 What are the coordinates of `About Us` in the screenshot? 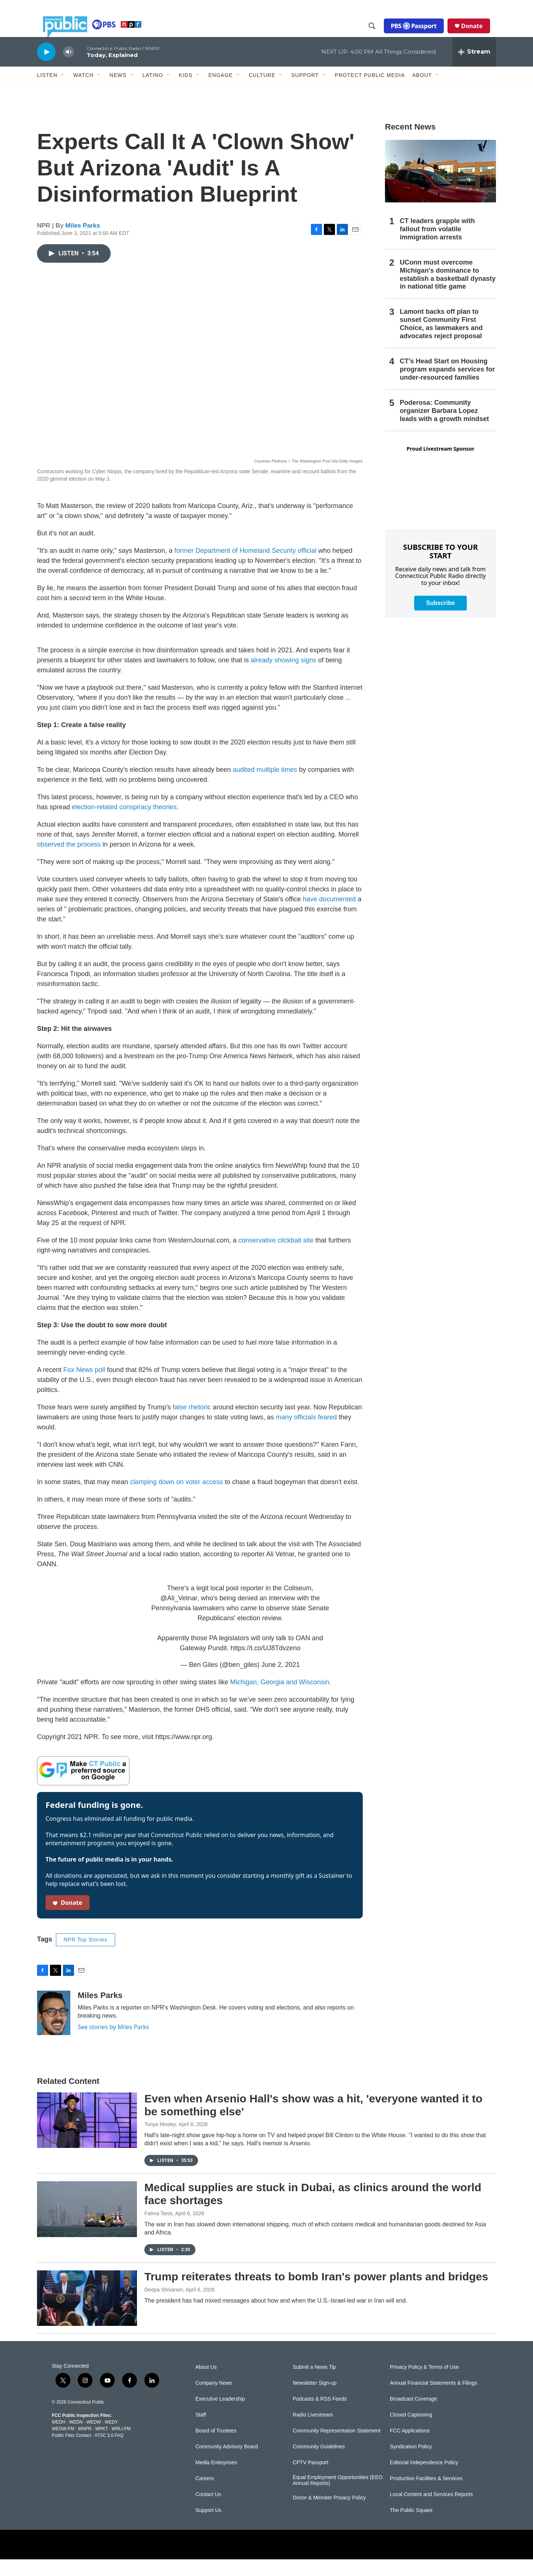 It's located at (206, 2384).